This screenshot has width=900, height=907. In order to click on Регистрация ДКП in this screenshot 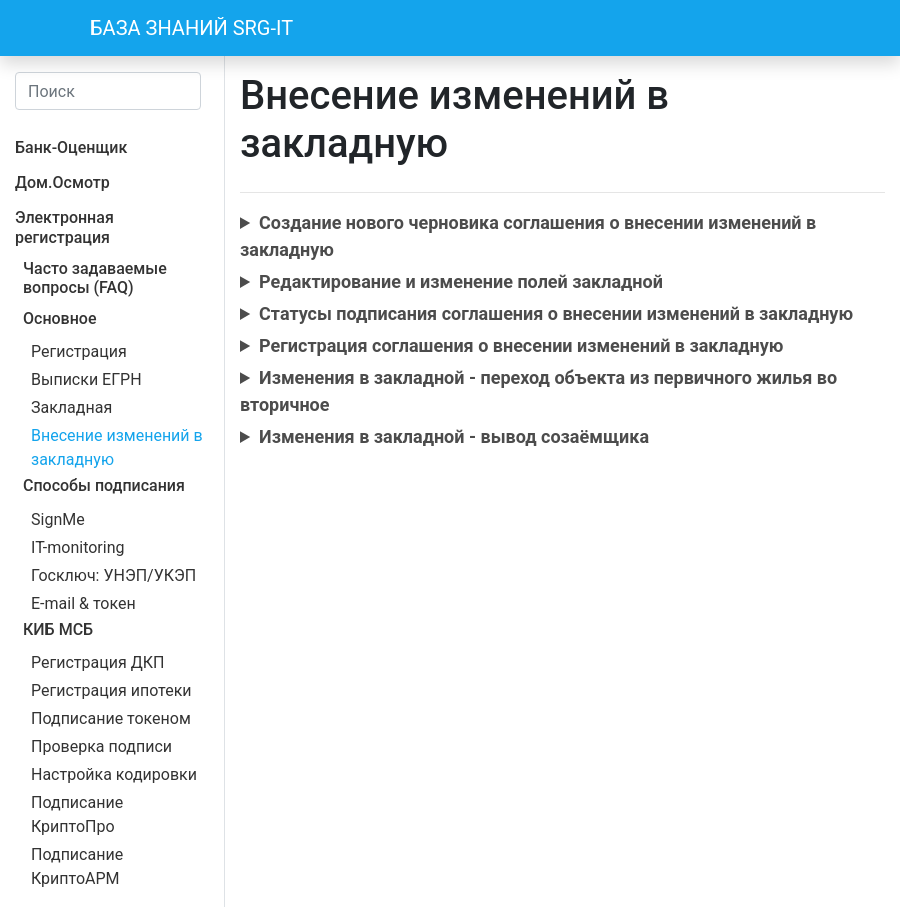, I will do `click(97, 662)`.